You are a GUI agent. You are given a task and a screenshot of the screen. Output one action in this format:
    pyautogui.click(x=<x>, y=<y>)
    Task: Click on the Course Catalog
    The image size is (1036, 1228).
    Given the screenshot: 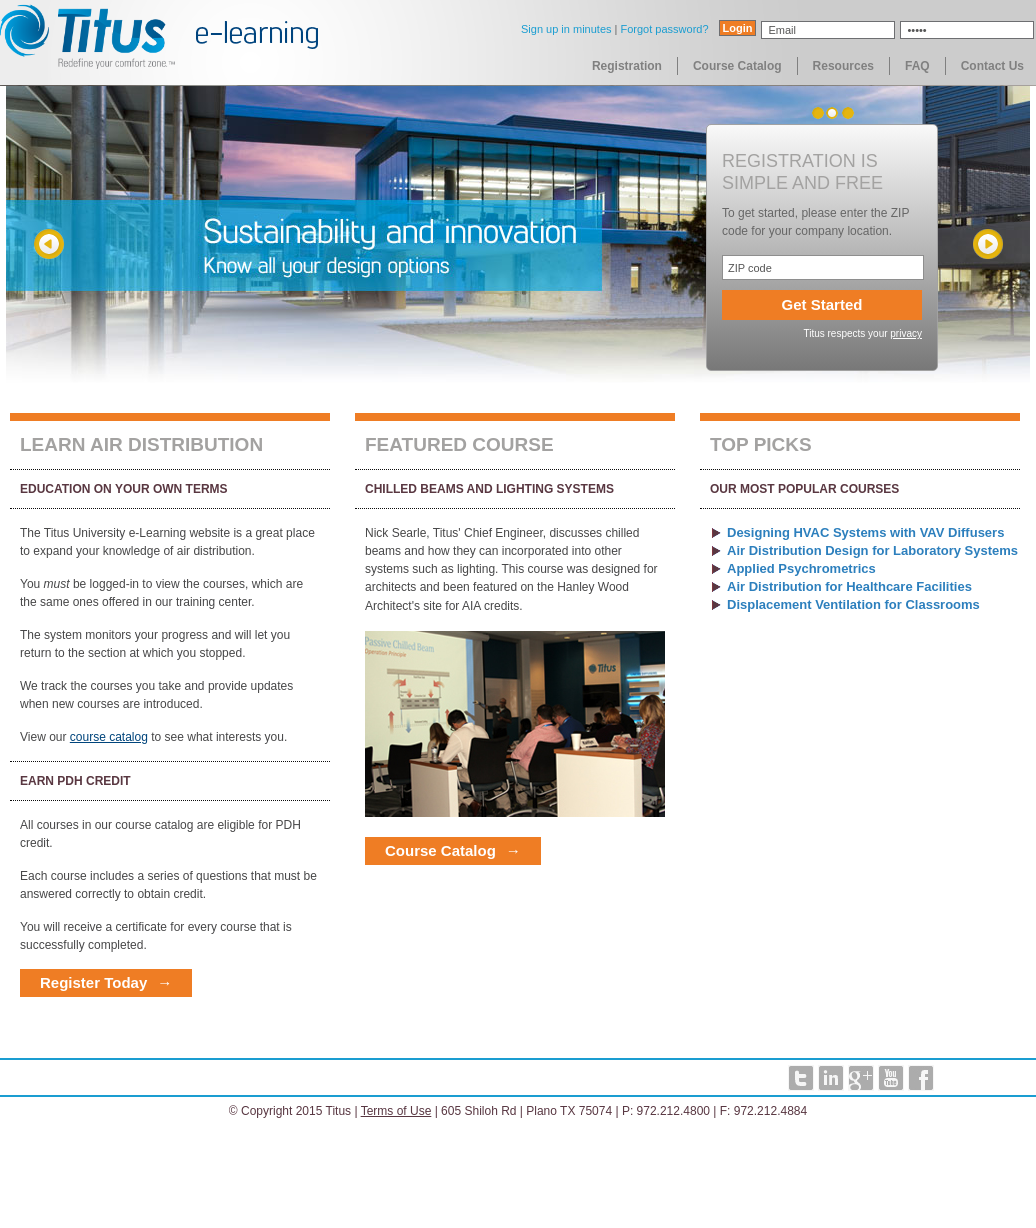 What is the action you would take?
    pyautogui.click(x=737, y=66)
    